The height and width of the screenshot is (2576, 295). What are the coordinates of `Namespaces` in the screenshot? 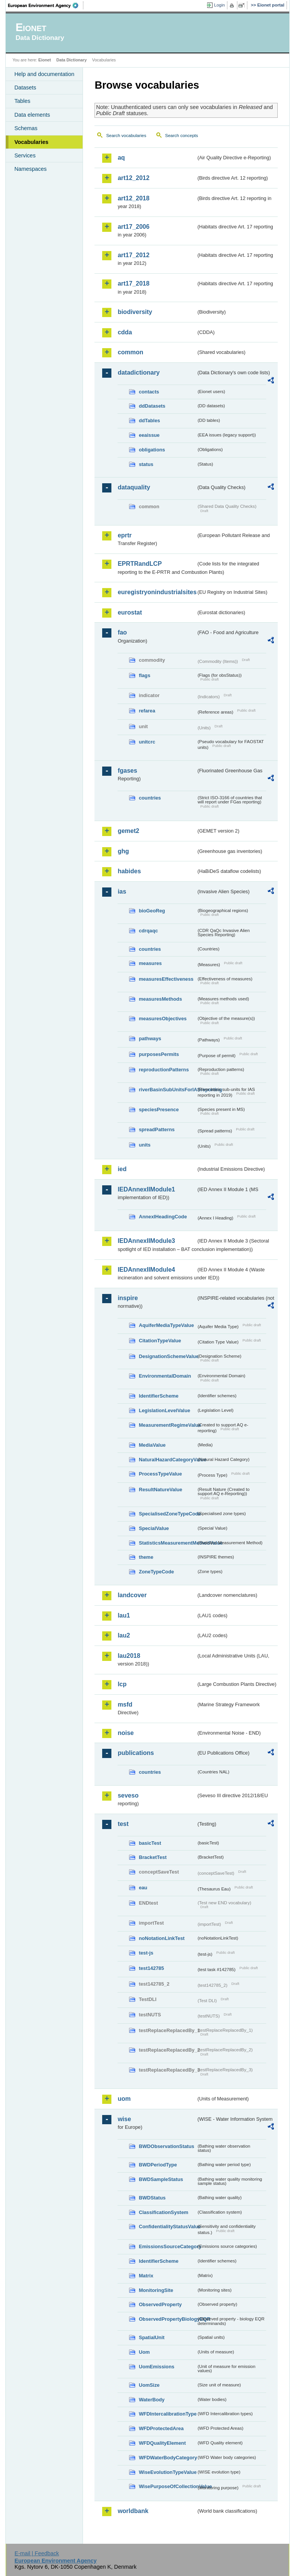 It's located at (30, 169).